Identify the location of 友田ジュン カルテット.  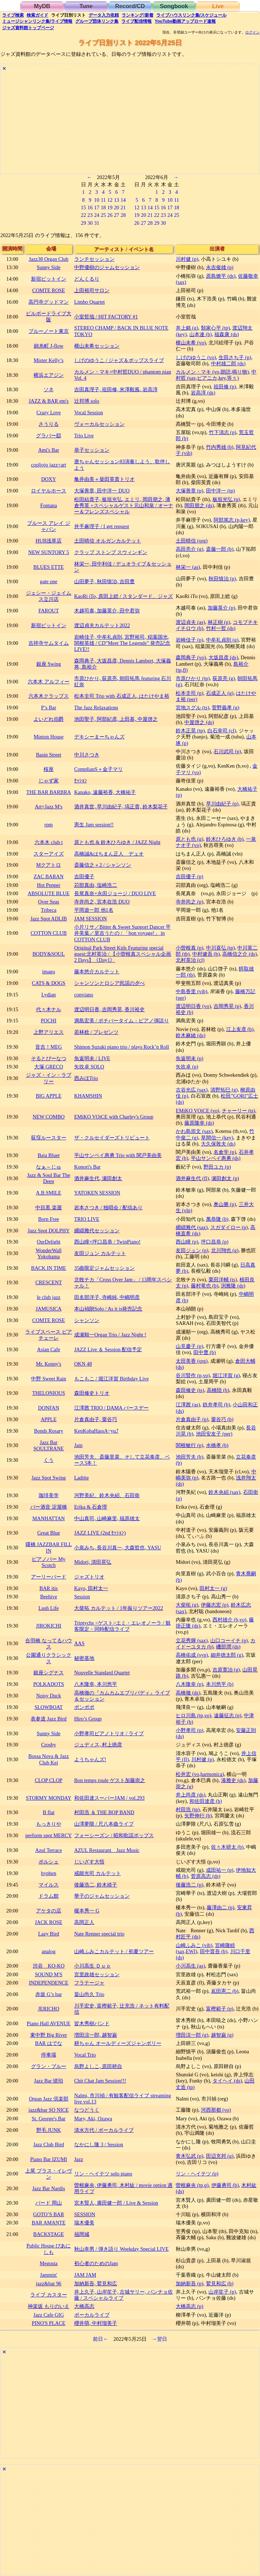
(100, 1253).